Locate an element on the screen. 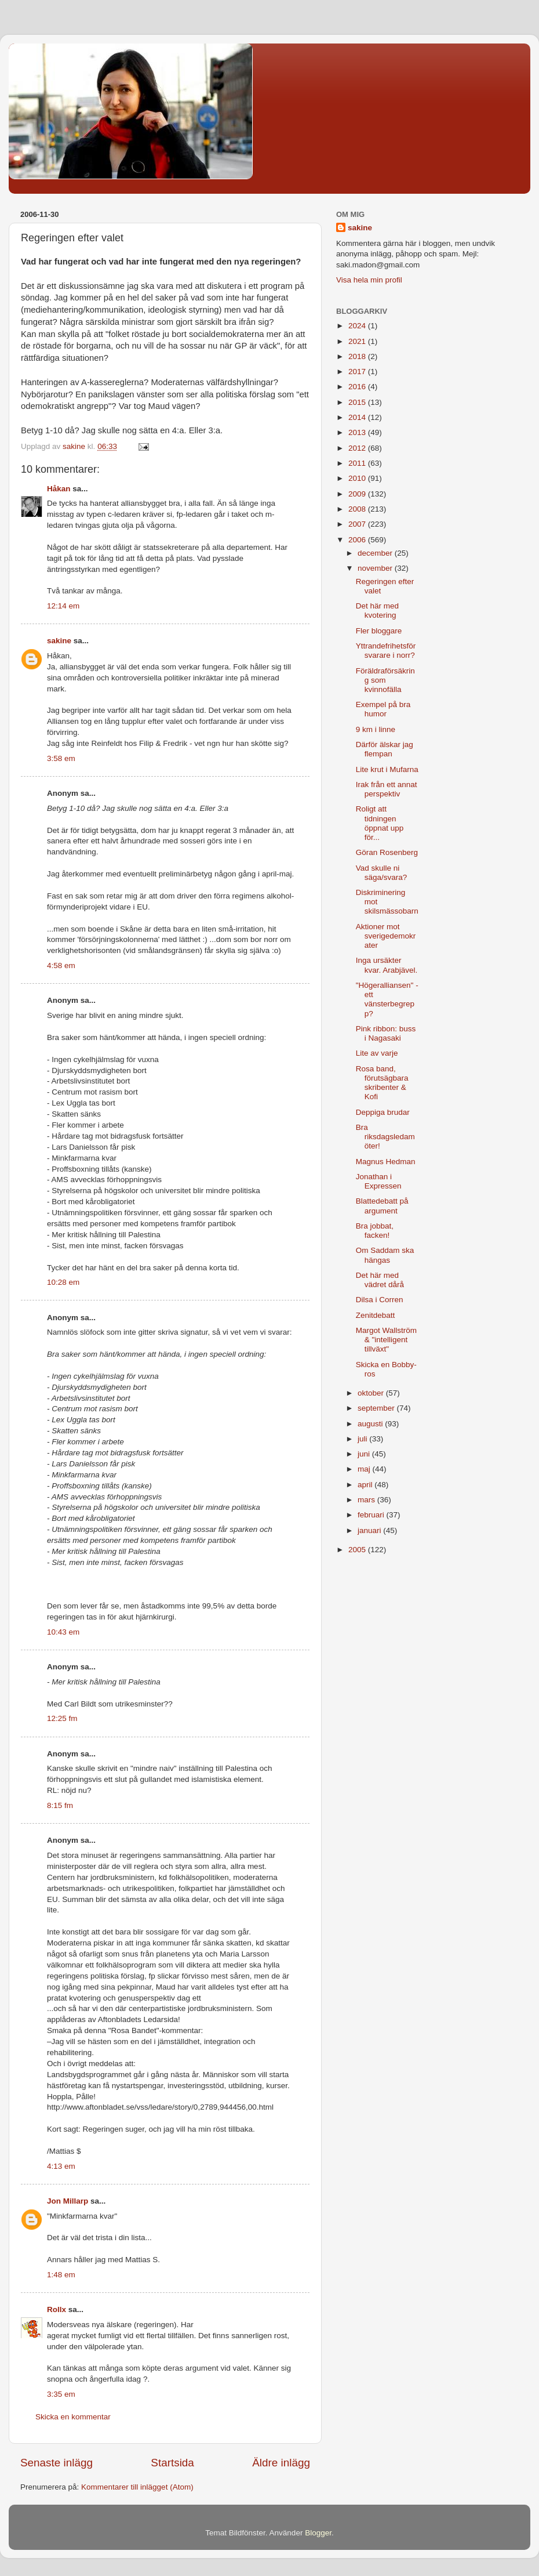 This screenshot has width=539, height=2576. Rollx is located at coordinates (56, 2309).